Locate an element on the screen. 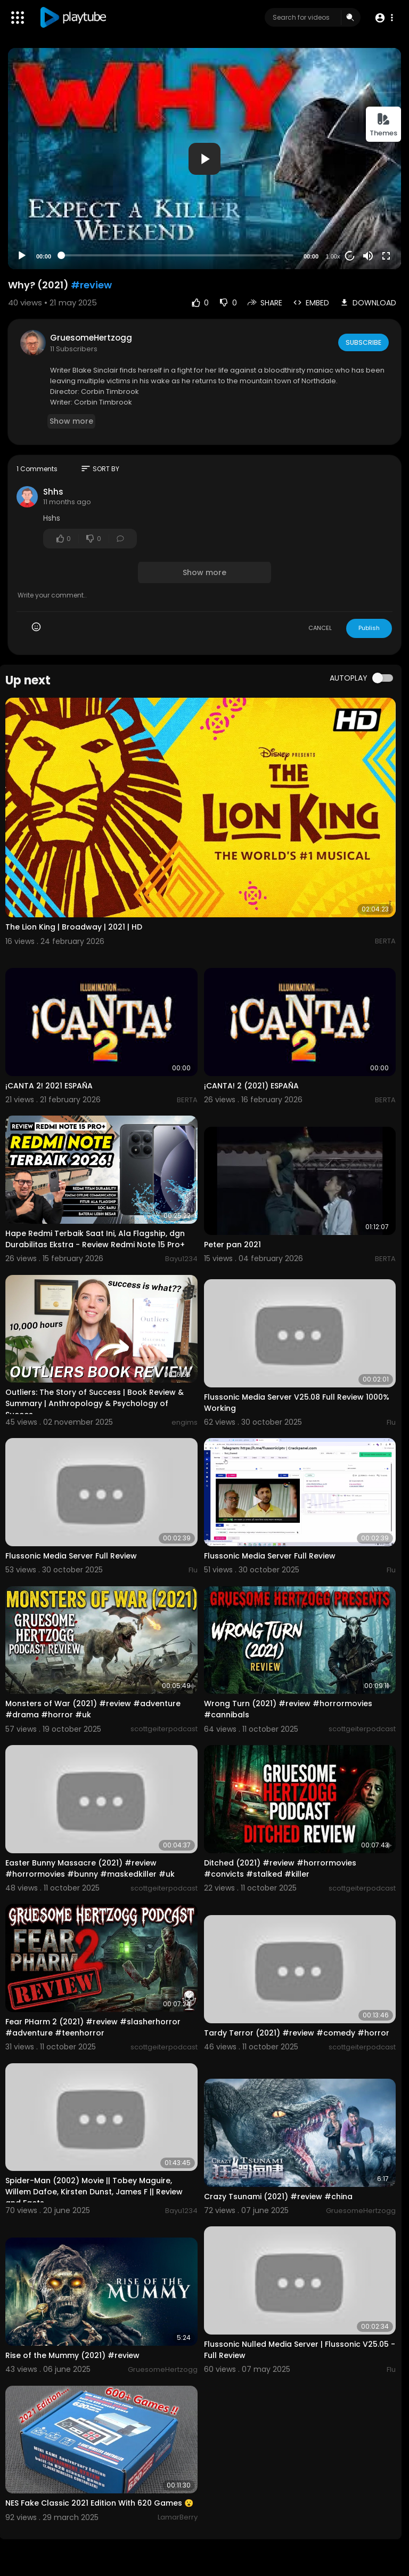 The image size is (409, 2576). #review is located at coordinates (91, 285).